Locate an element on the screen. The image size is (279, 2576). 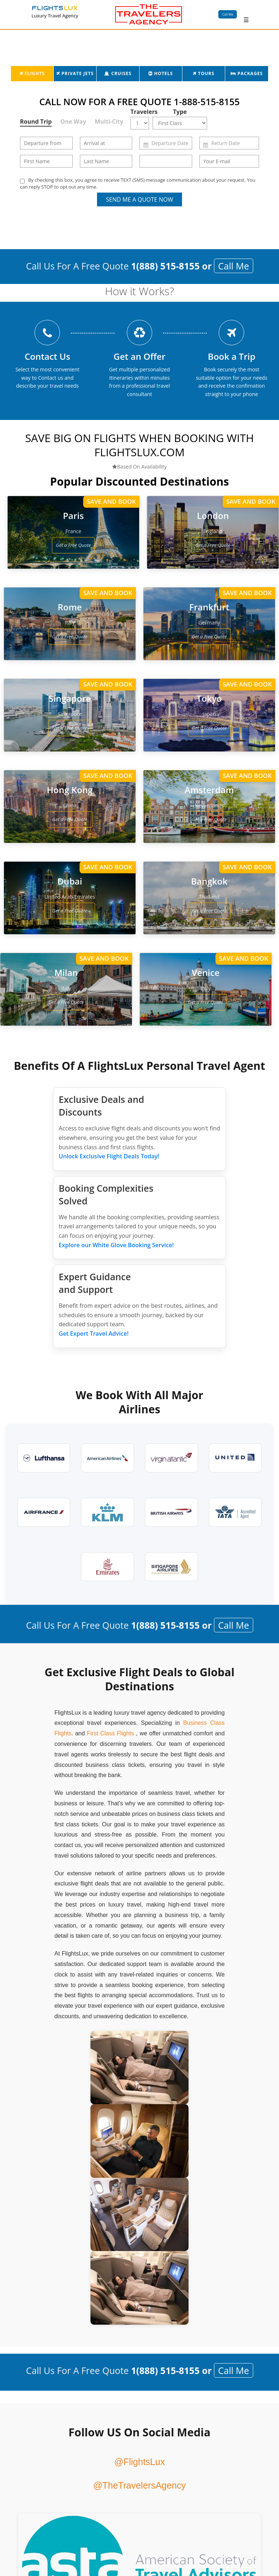
CALL NOW FOR A FREE QUOTE is located at coordinates (139, 101).